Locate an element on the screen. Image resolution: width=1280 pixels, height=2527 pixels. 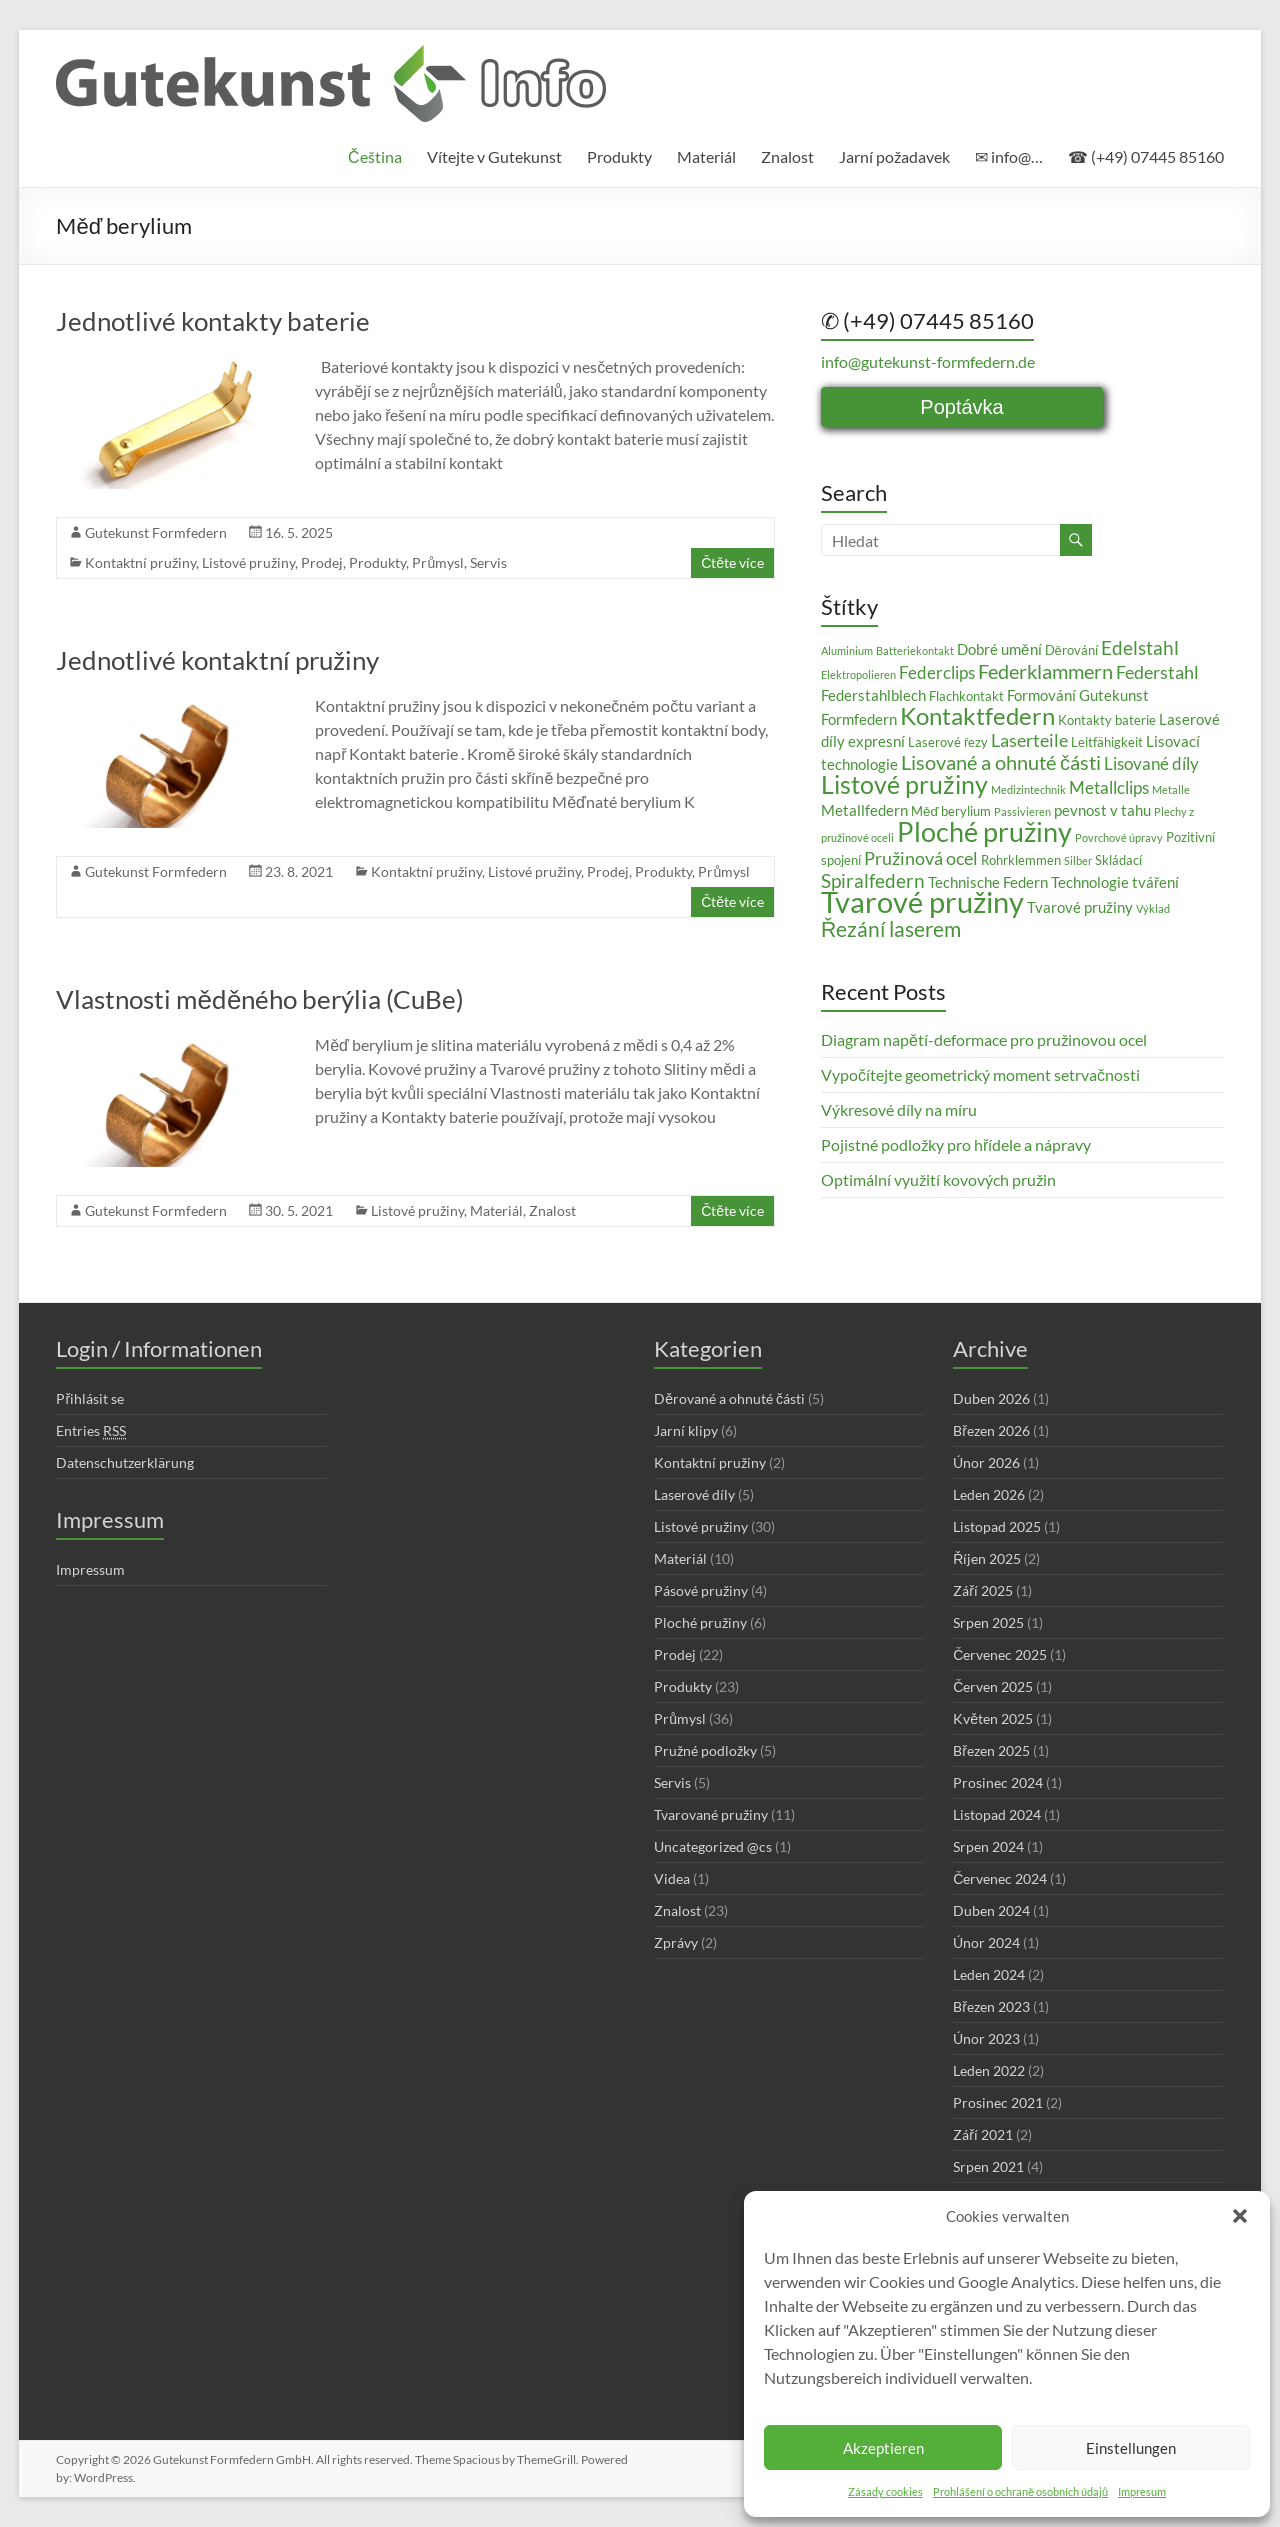
Kontaktní pružiny is located at coordinates (140, 562).